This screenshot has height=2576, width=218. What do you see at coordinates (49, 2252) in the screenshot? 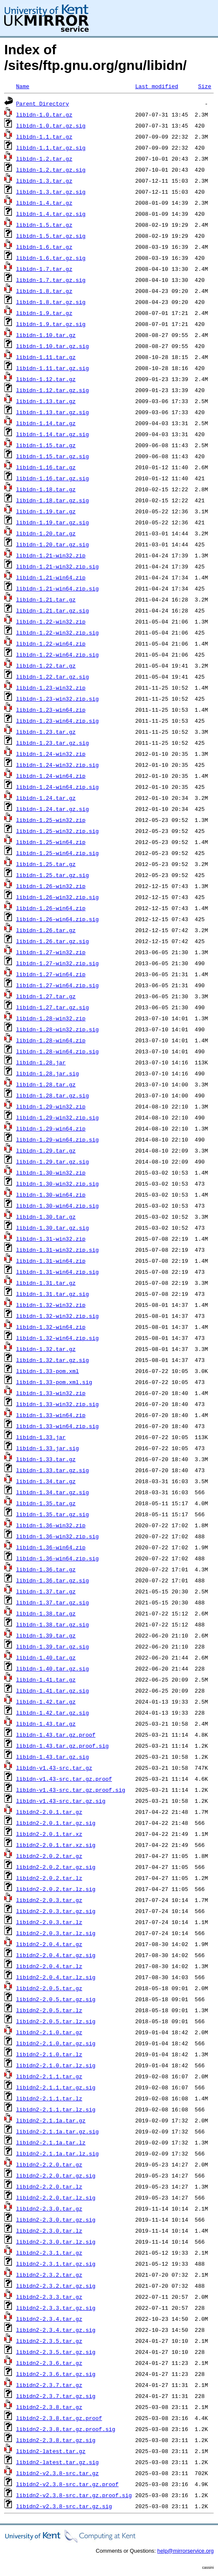
I see `libidn2-2.3.1.tar.gz` at bounding box center [49, 2252].